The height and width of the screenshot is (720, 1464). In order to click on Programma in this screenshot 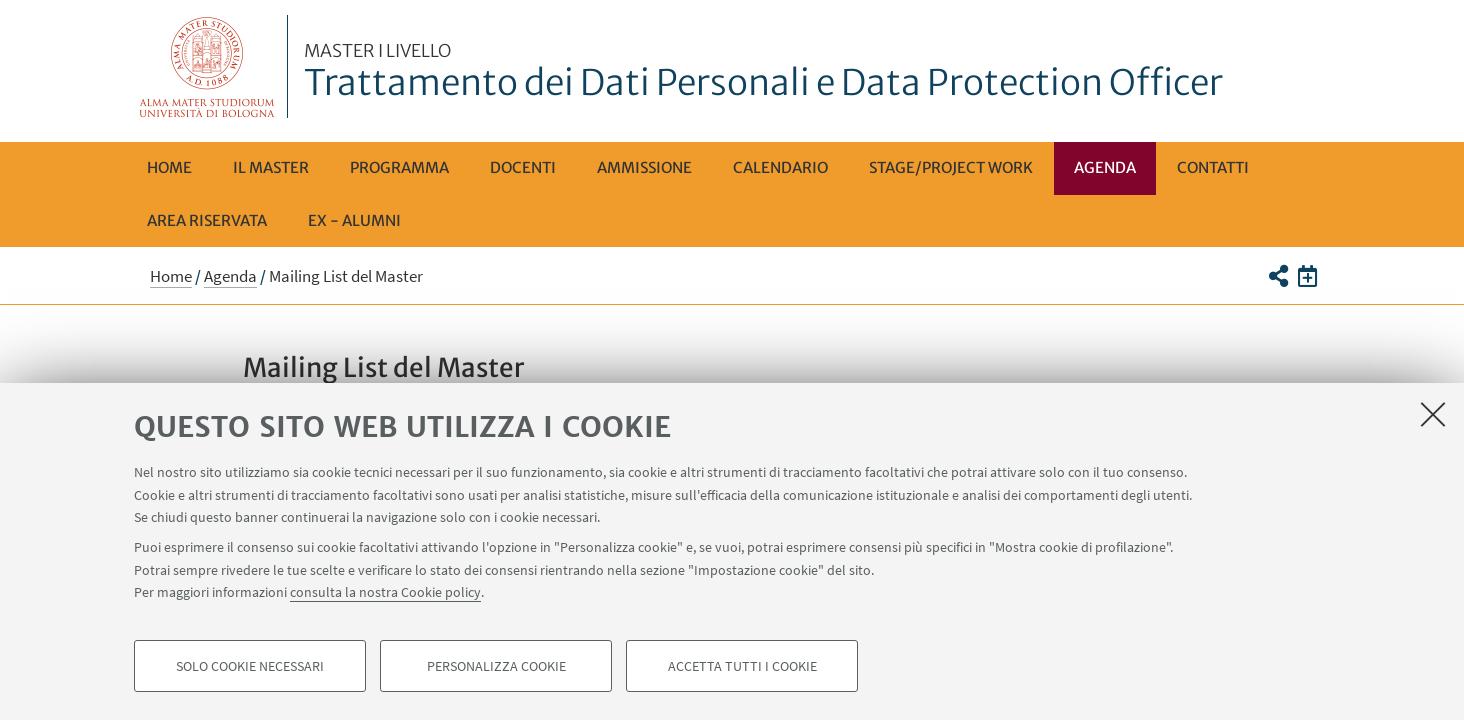, I will do `click(399, 167)`.